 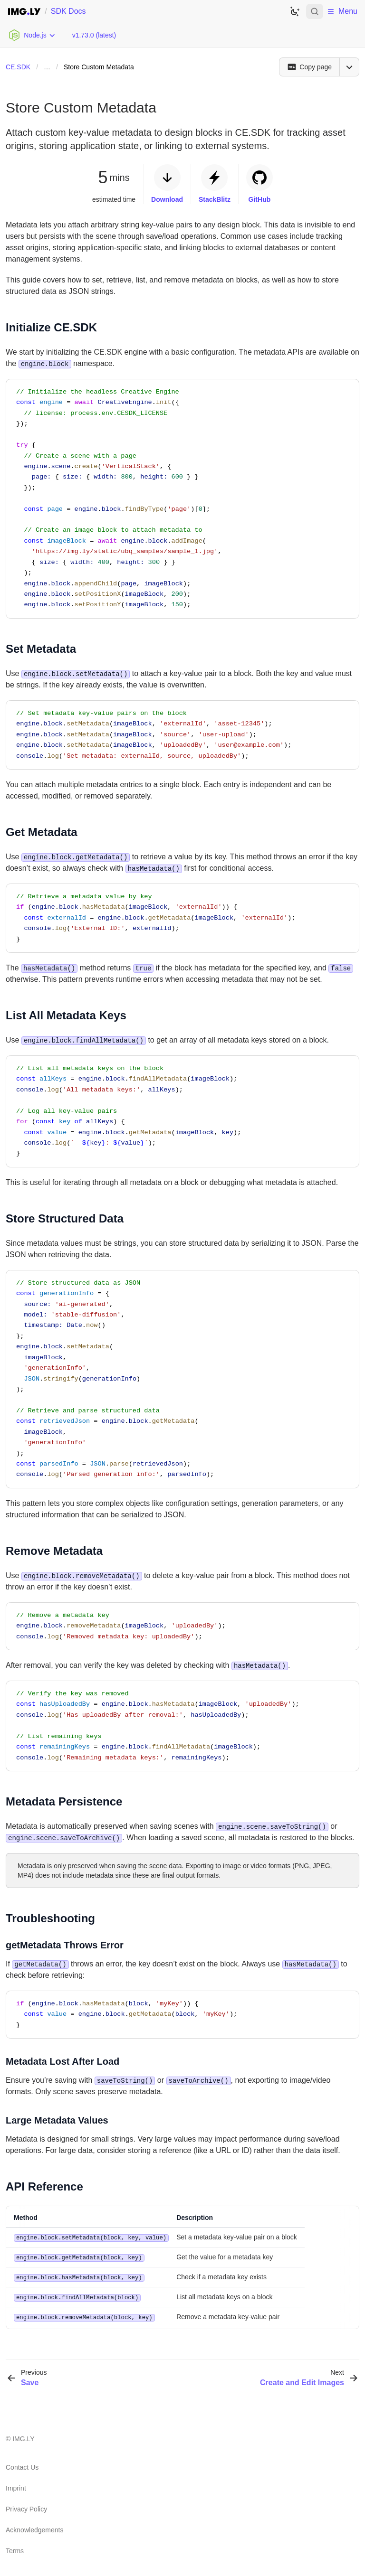 I want to click on [Open search], so click(x=314, y=11).